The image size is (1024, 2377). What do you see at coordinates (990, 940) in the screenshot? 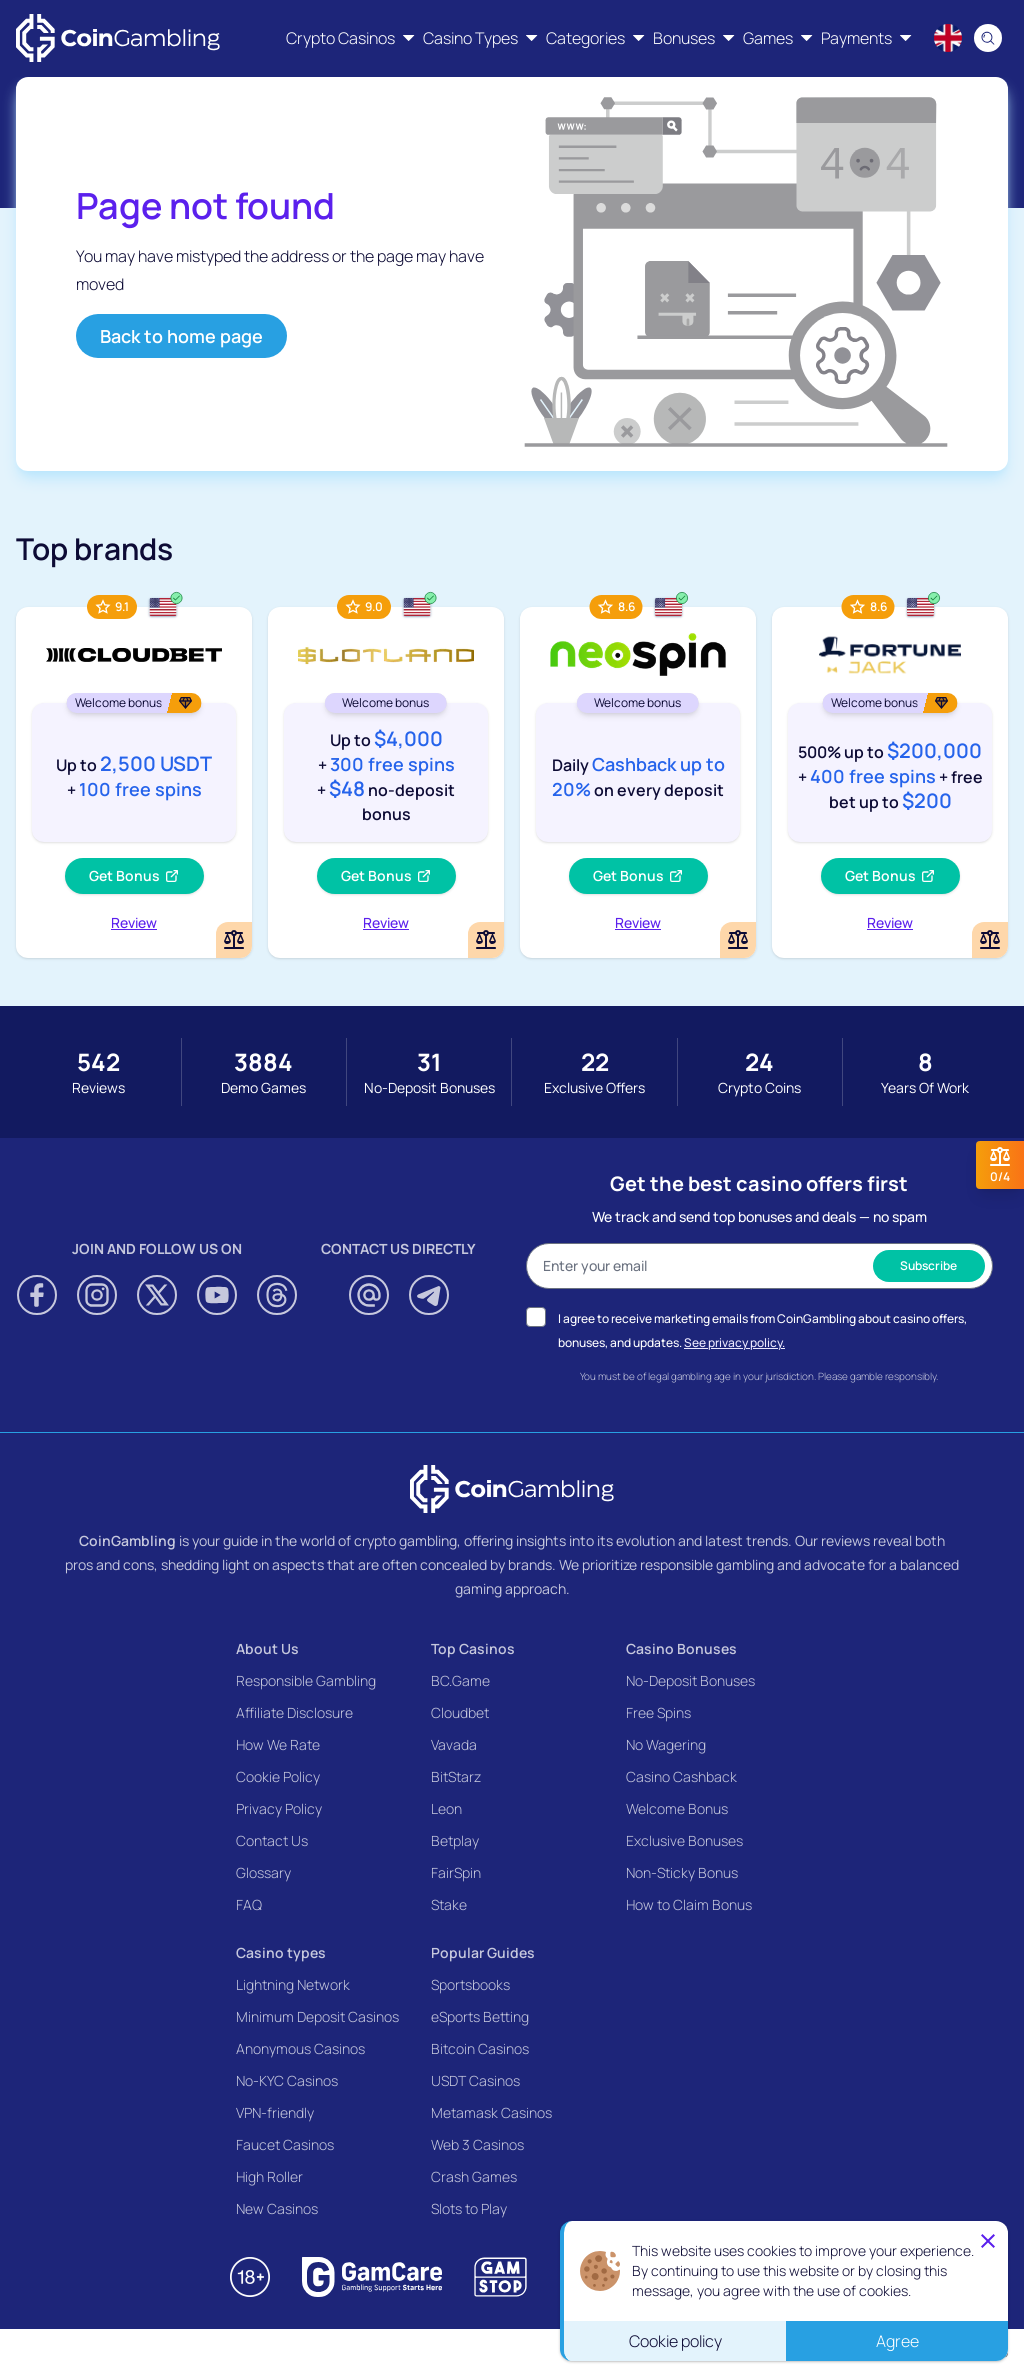
I see `[Add or remove FortuneJack Casino to comparison]` at bounding box center [990, 940].